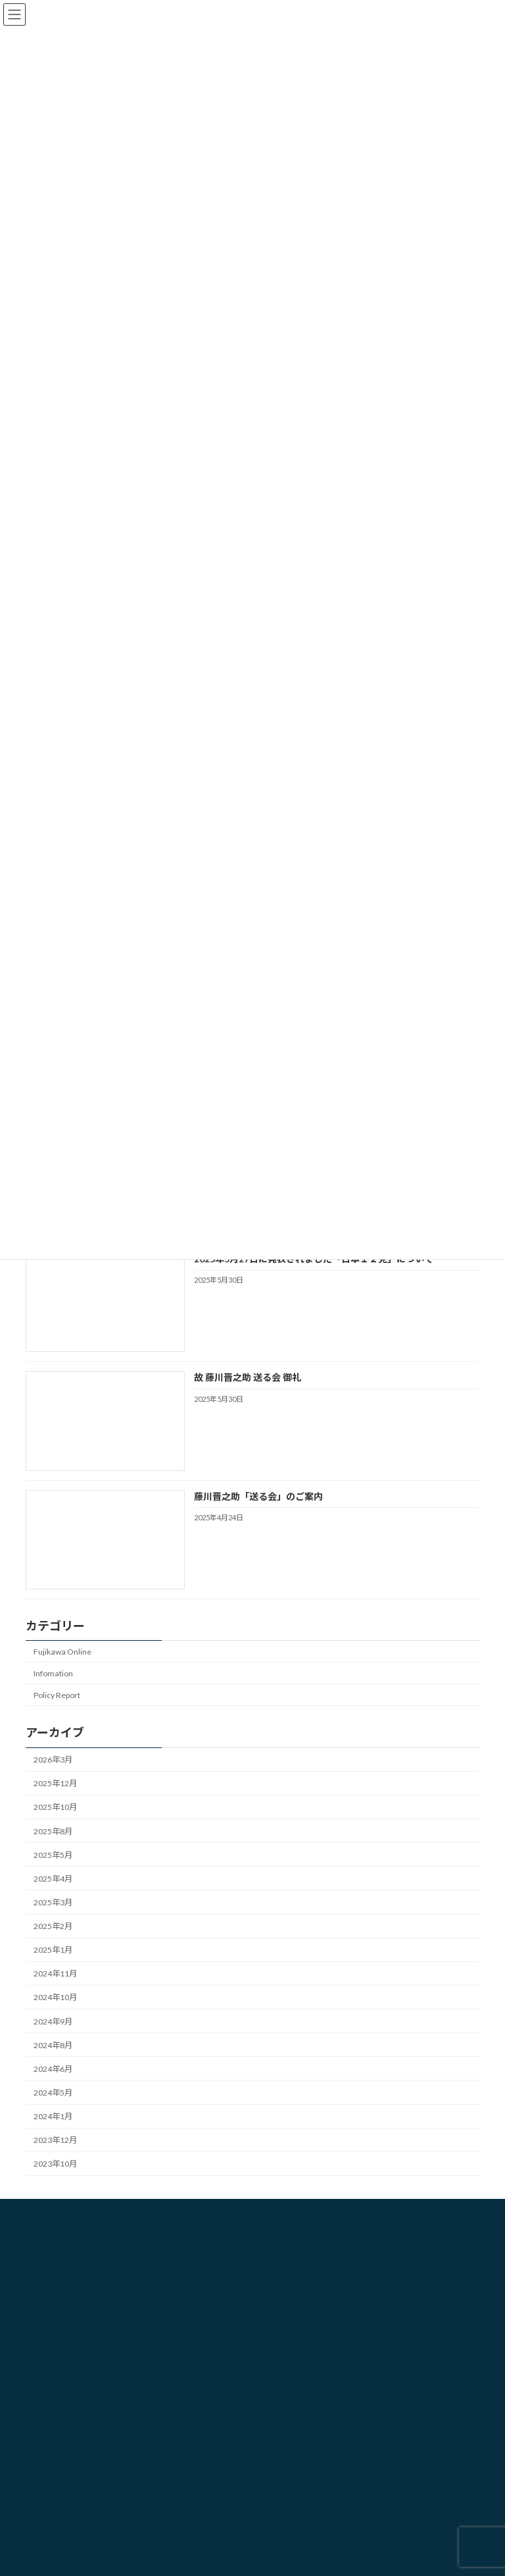 This screenshot has width=505, height=2576. Describe the element at coordinates (53, 2069) in the screenshot. I see `2024年6月` at that location.